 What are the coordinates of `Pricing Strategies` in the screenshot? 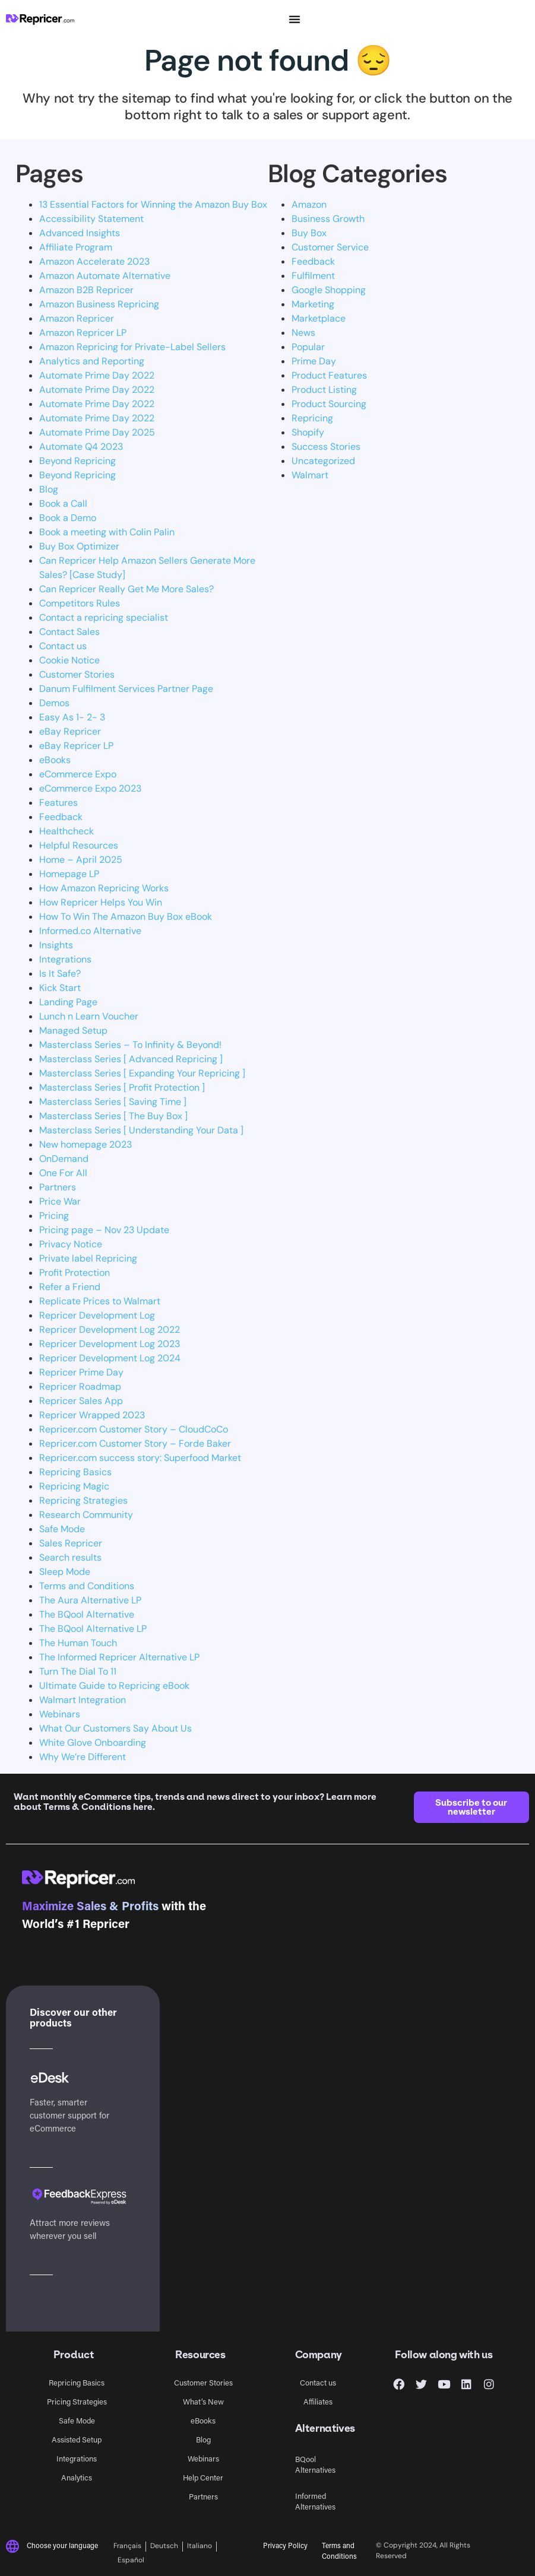 It's located at (77, 2401).